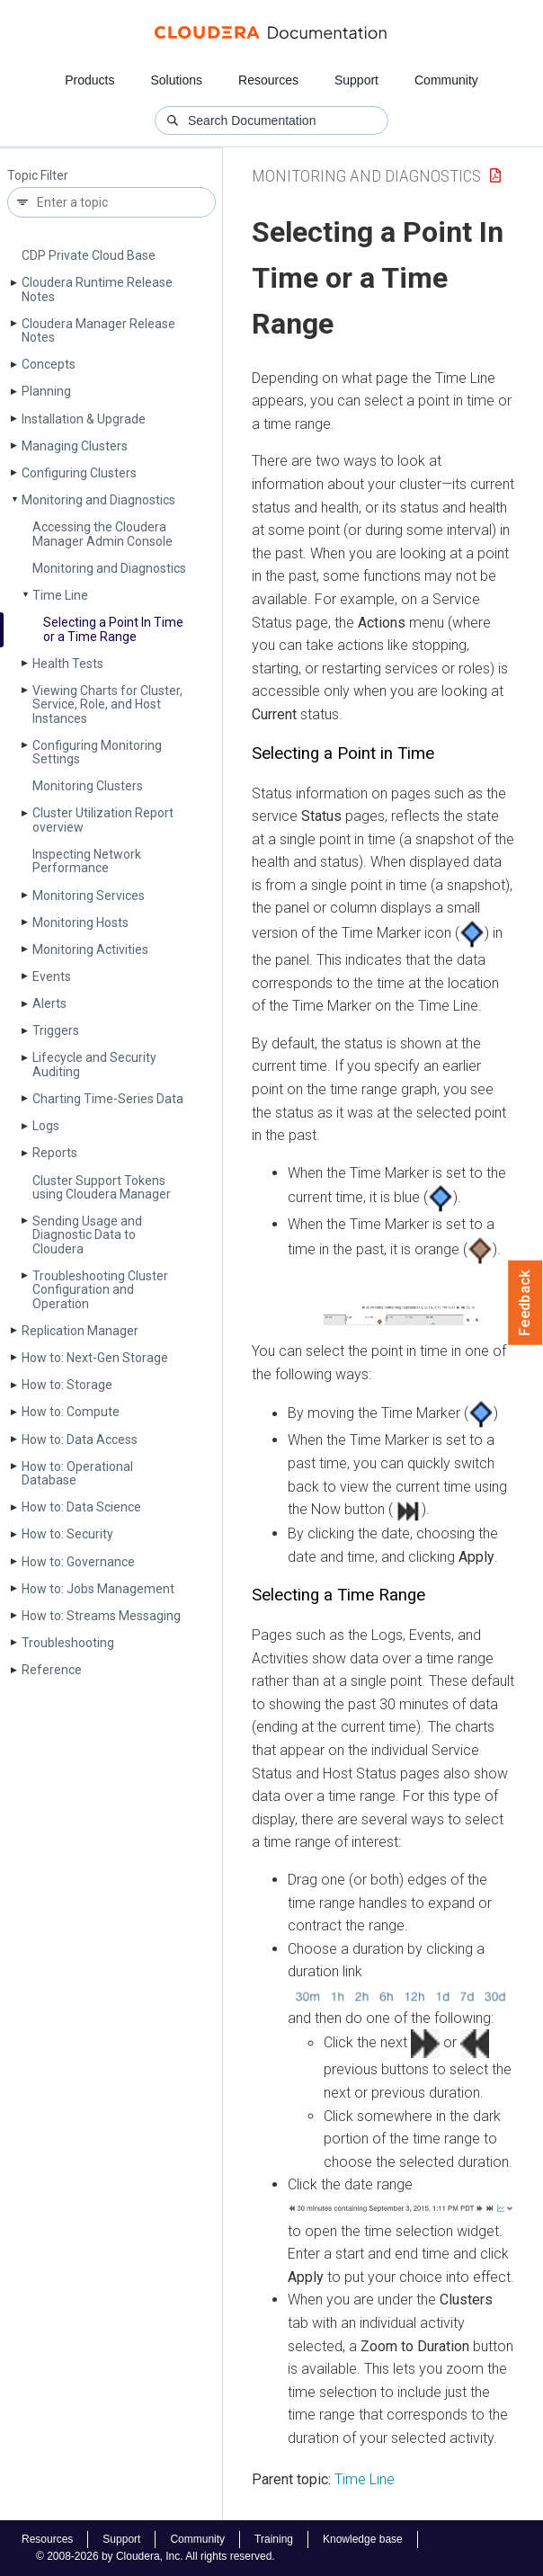  Describe the element at coordinates (525, 1303) in the screenshot. I see `Feedback` at that location.